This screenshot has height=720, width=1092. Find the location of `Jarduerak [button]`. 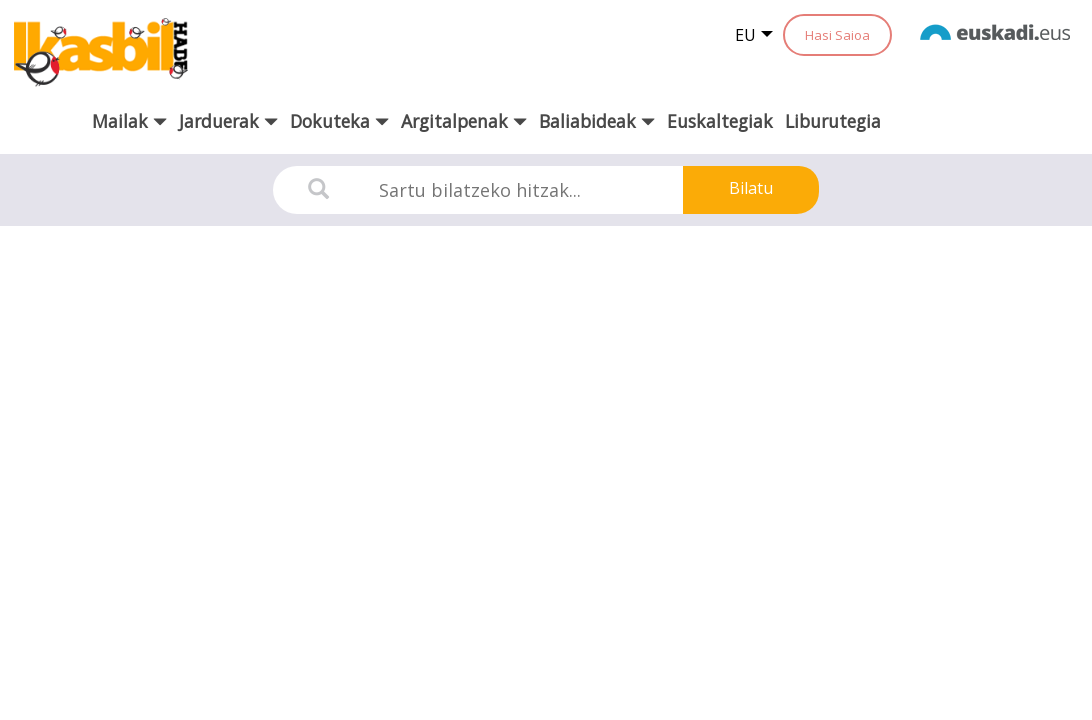

Jarduerak [button] is located at coordinates (228, 121).